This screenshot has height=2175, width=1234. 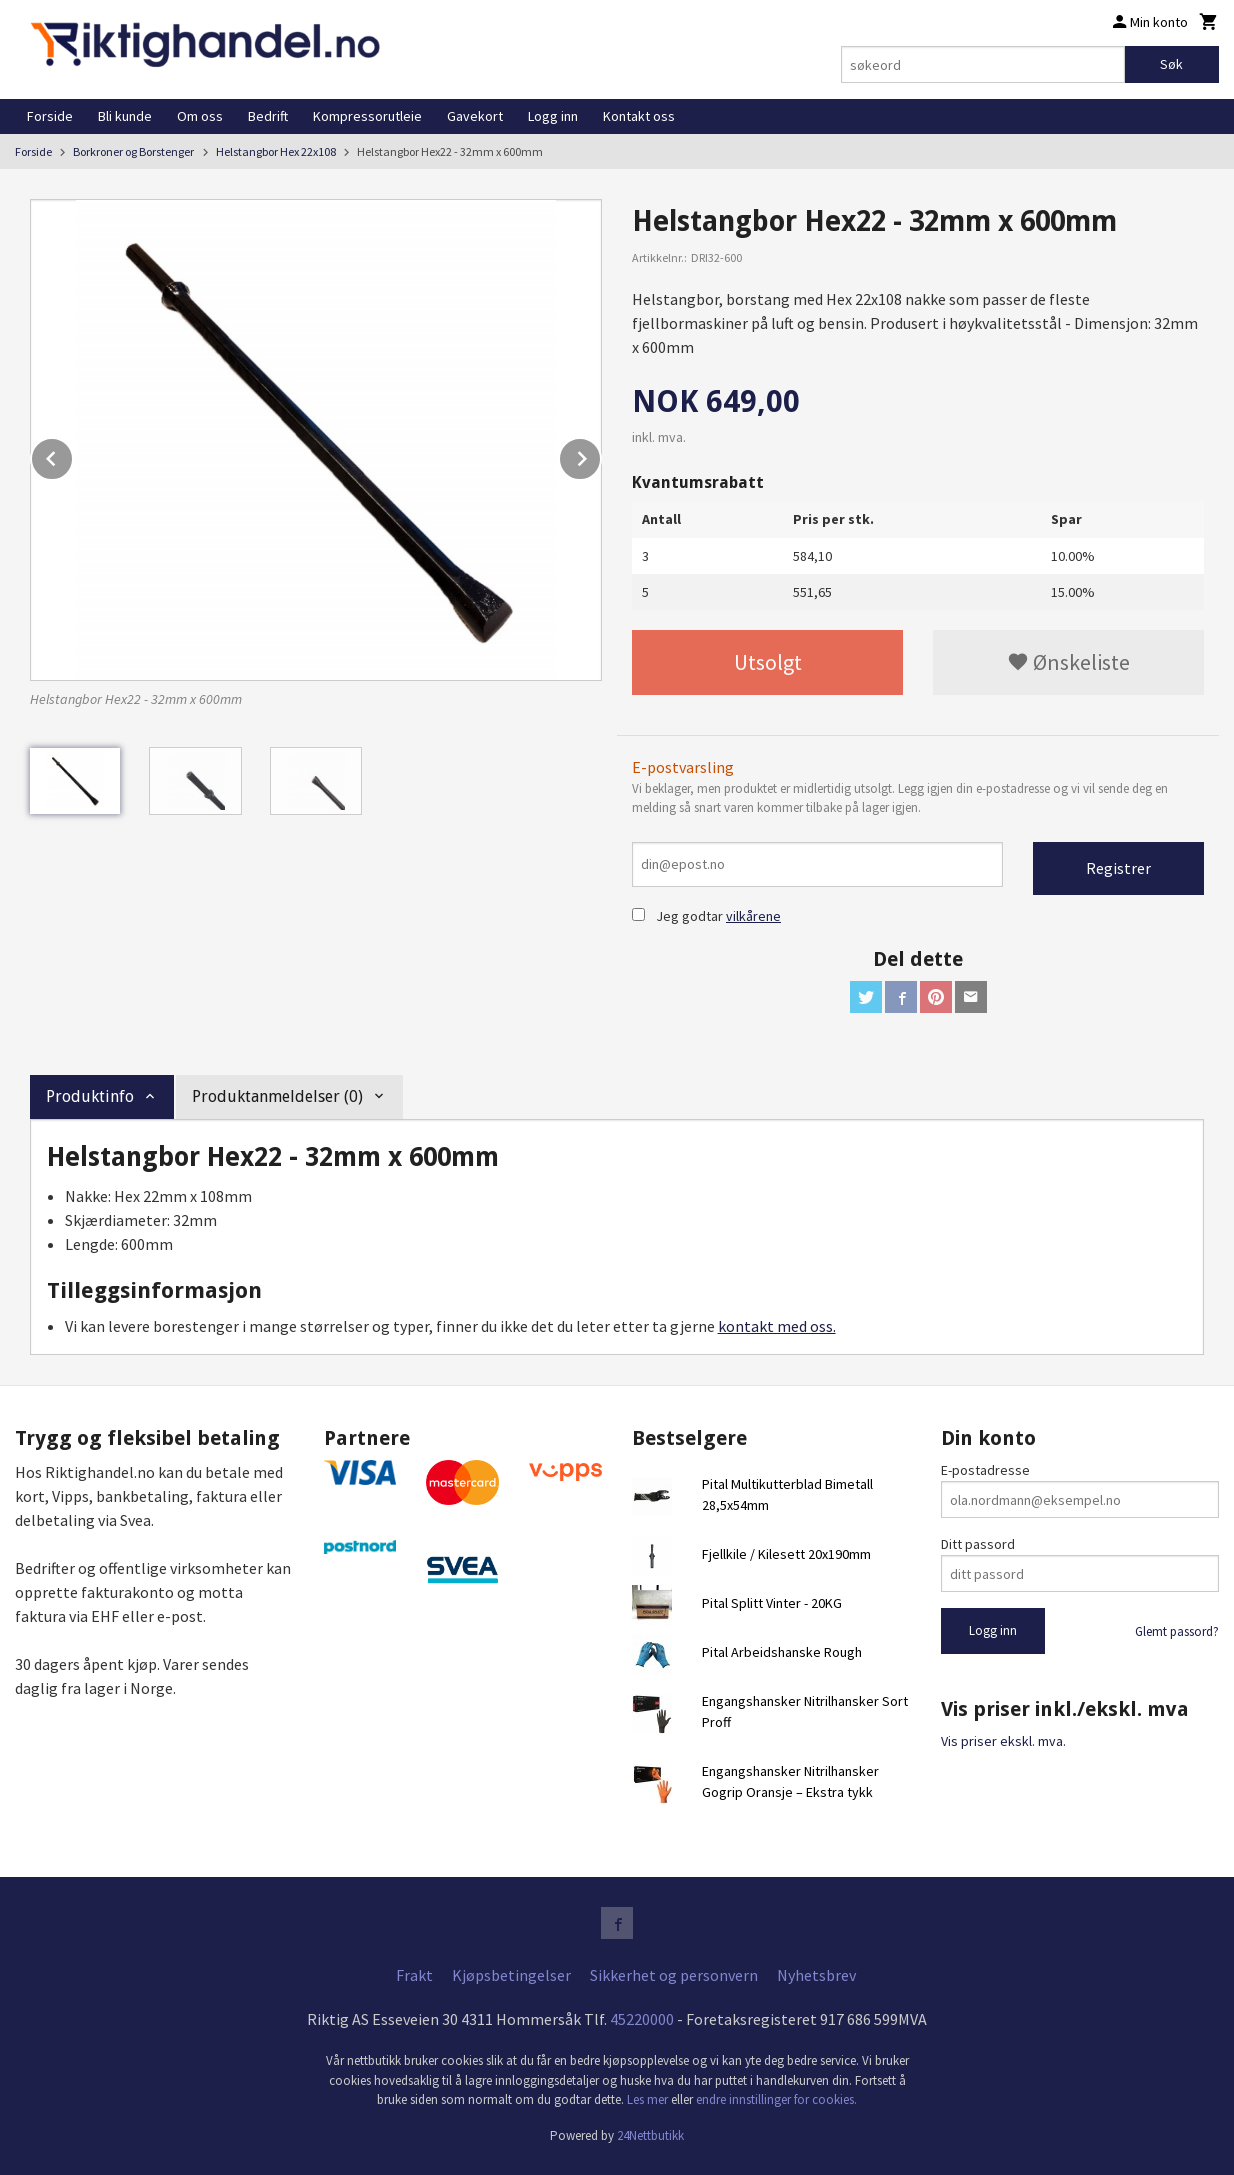 What do you see at coordinates (125, 116) in the screenshot?
I see `Bli kunde` at bounding box center [125, 116].